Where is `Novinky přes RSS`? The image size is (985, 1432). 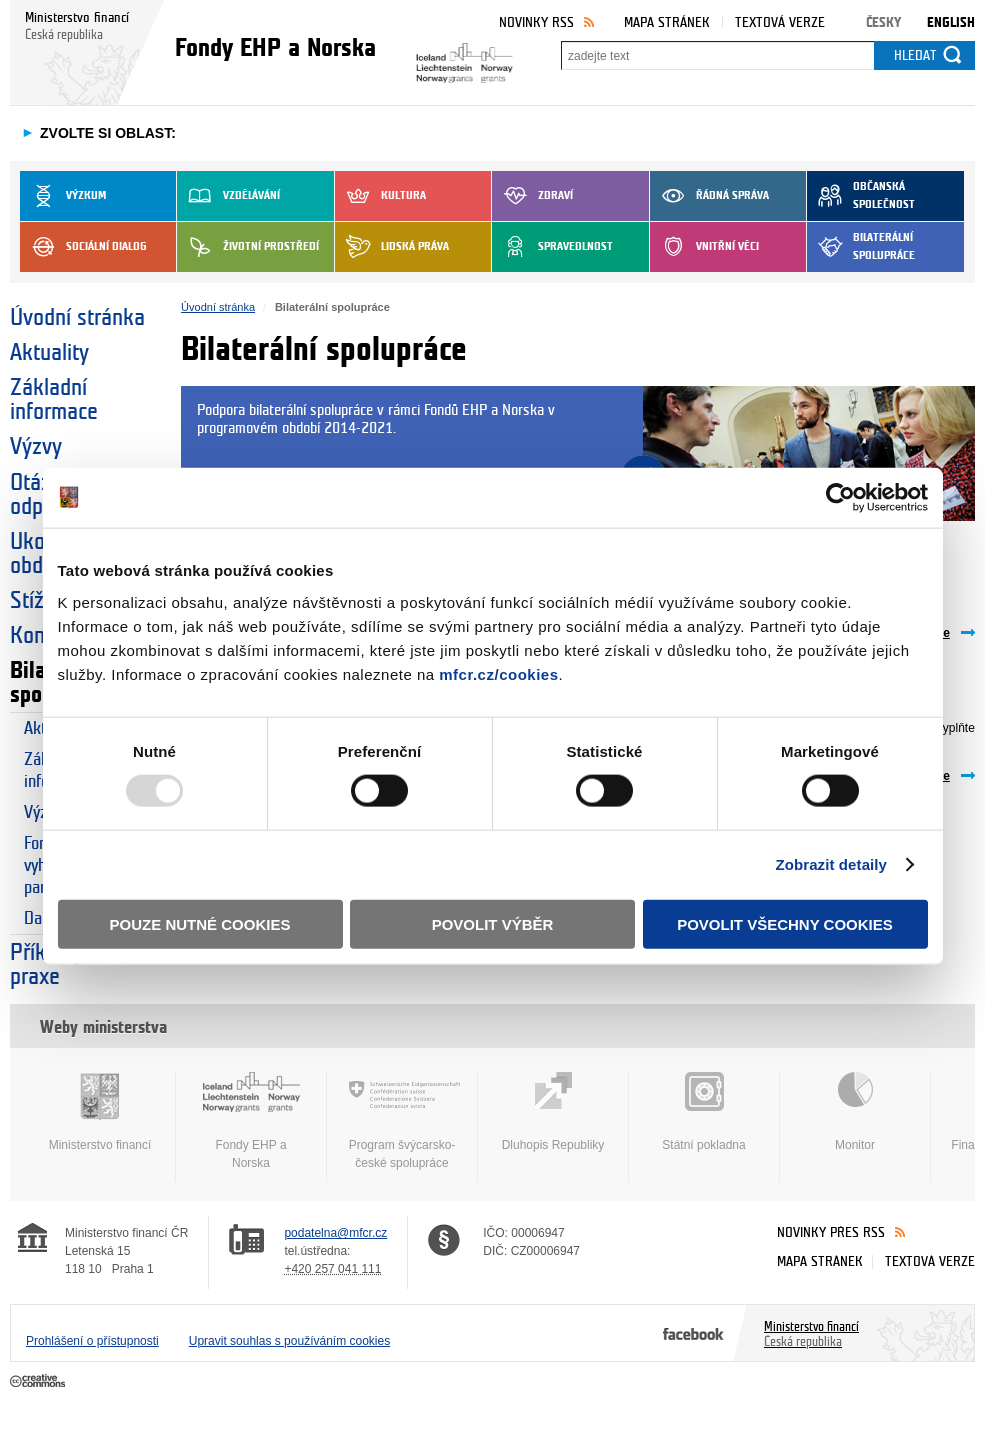
Novinky přes RSS is located at coordinates (831, 1232).